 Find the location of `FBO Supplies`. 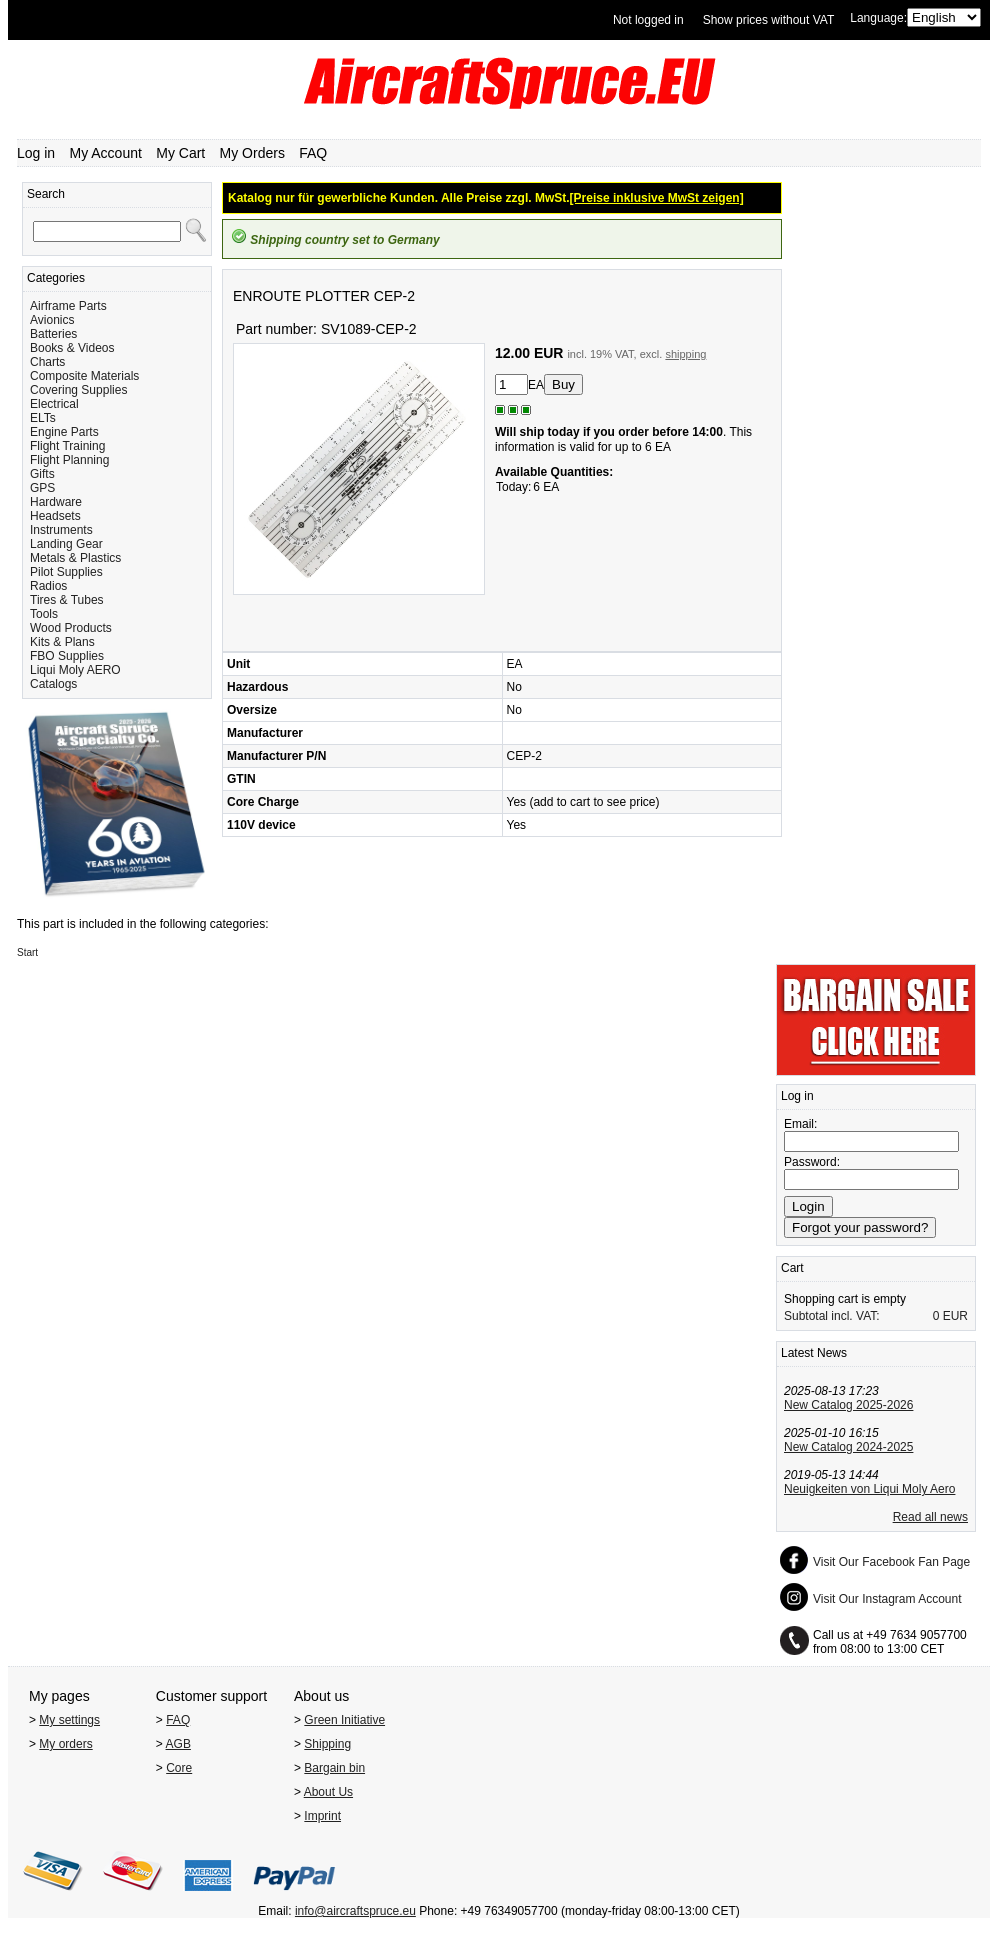

FBO Supplies is located at coordinates (67, 656).